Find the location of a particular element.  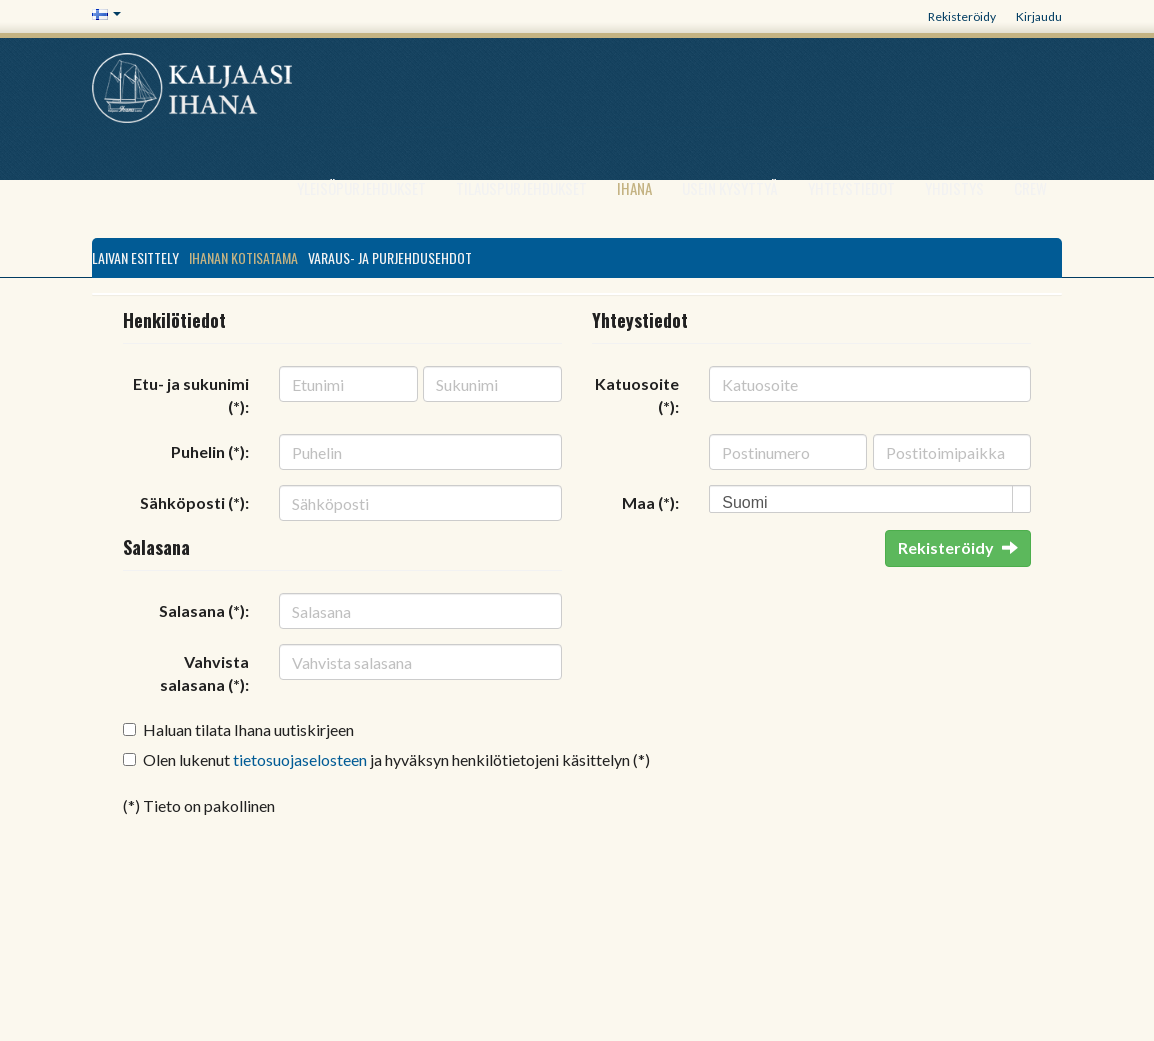

Vahvista salasana (*): is located at coordinates (204, 673).